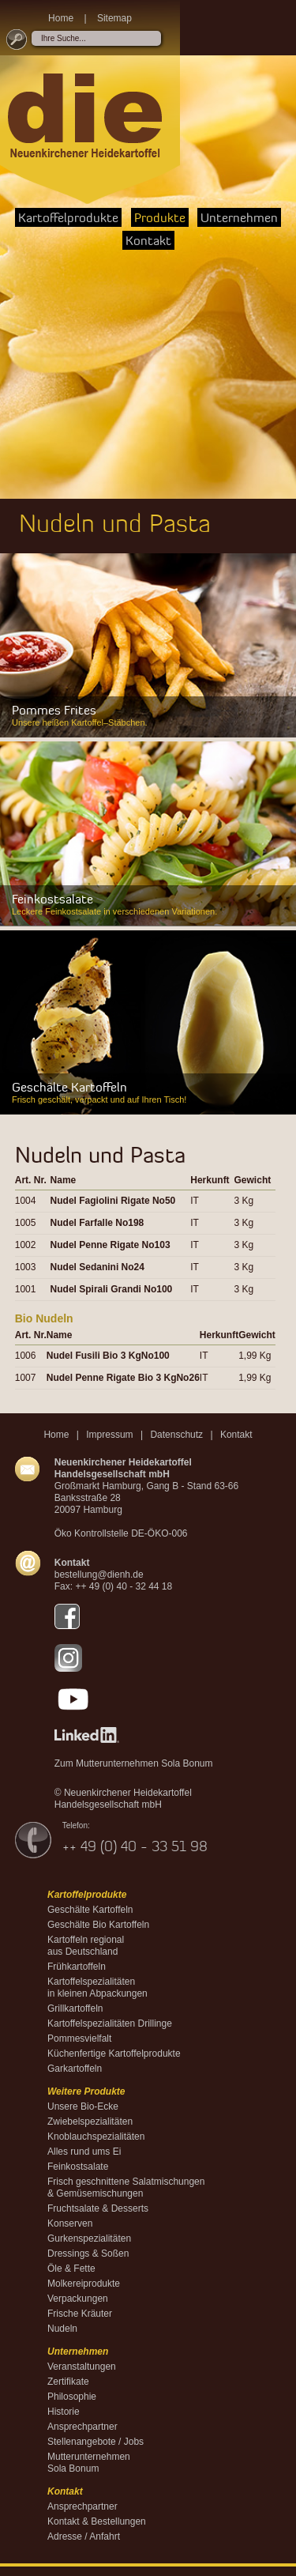 This screenshot has width=296, height=2576. Describe the element at coordinates (88, 2253) in the screenshot. I see `Dressings & Soßen` at that location.